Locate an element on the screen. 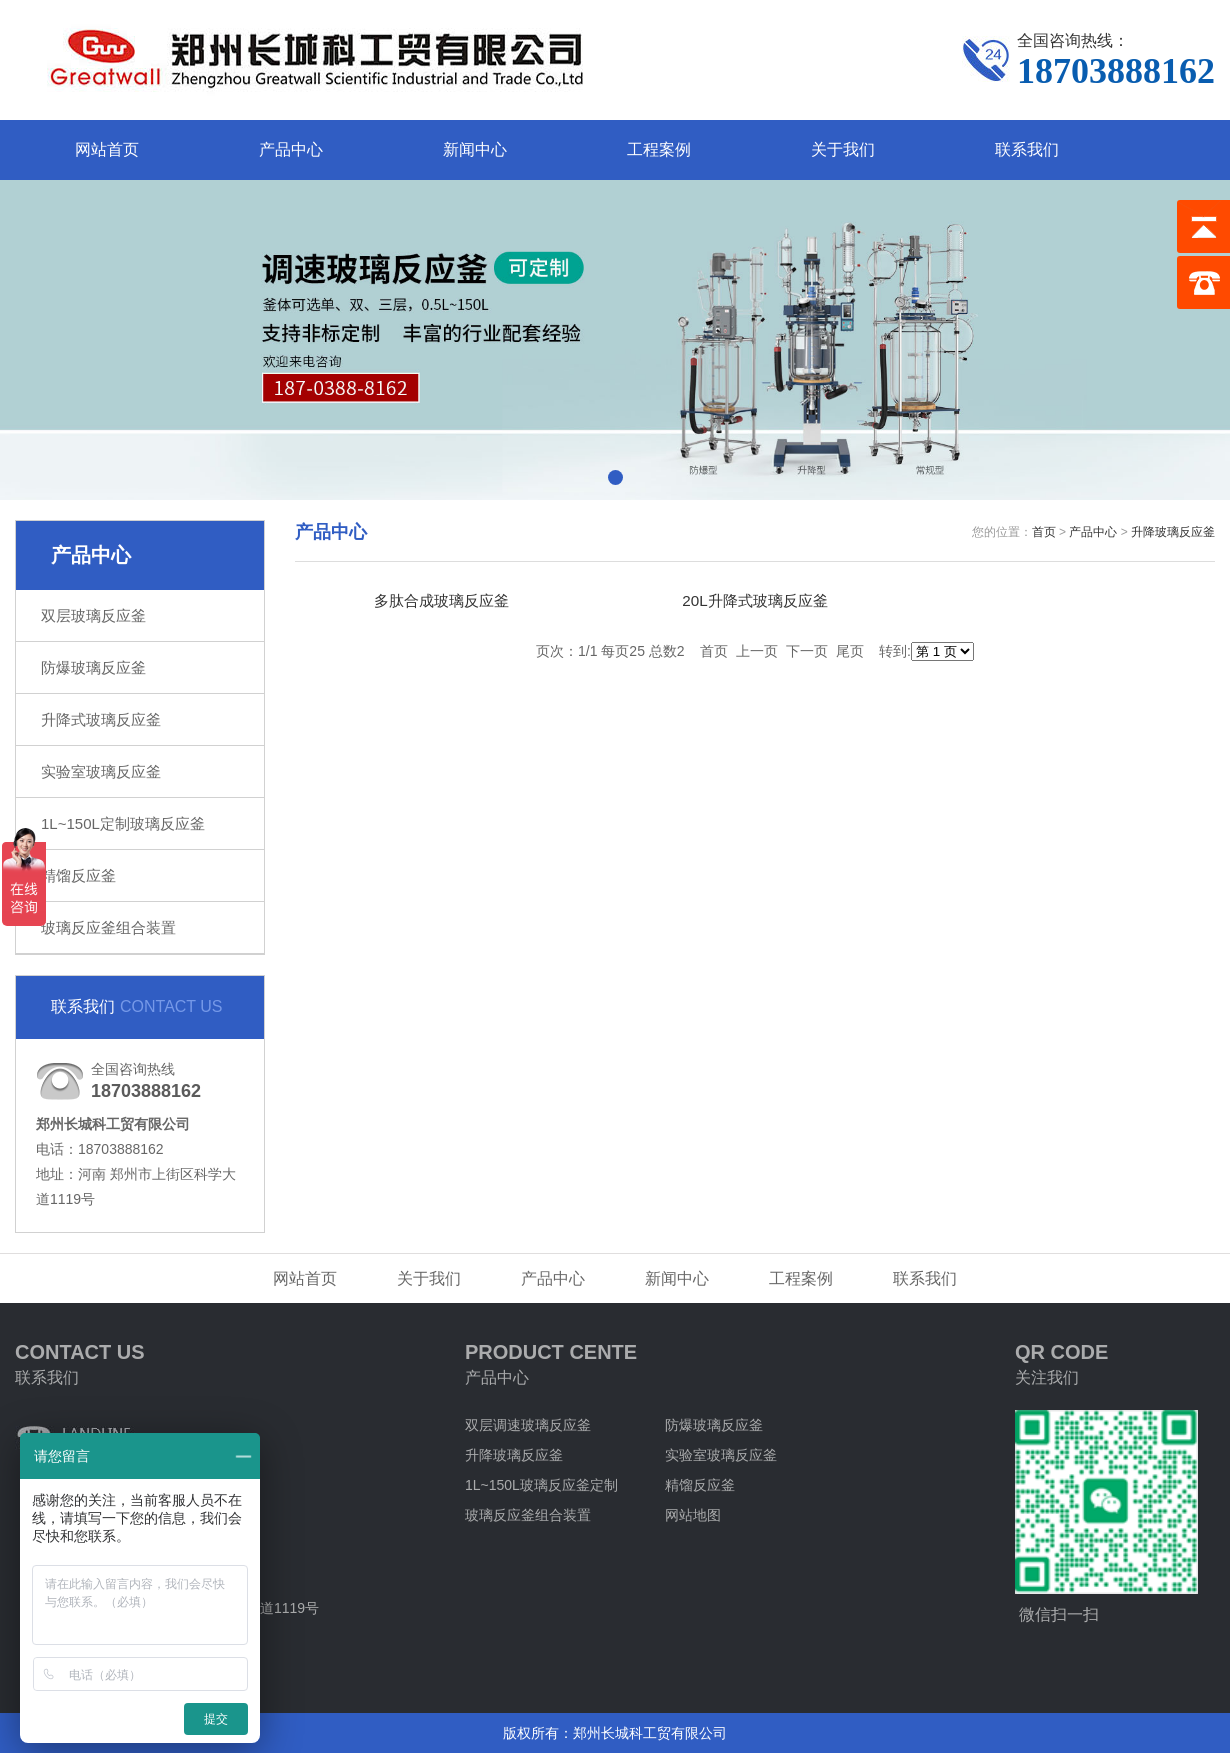  首页 is located at coordinates (1044, 532).